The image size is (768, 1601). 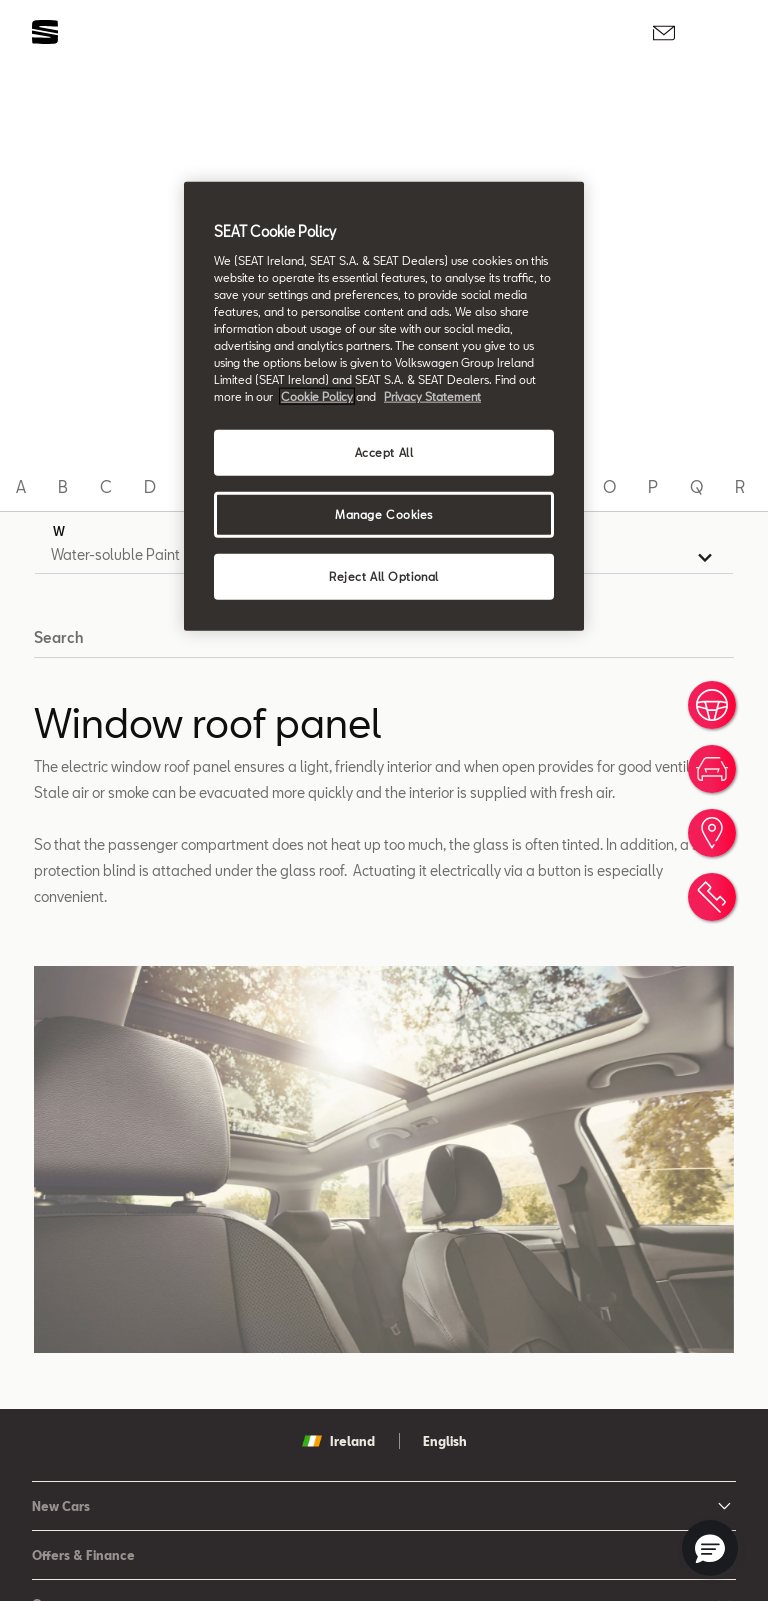 What do you see at coordinates (432, 396) in the screenshot?
I see `Privacy Statement` at bounding box center [432, 396].